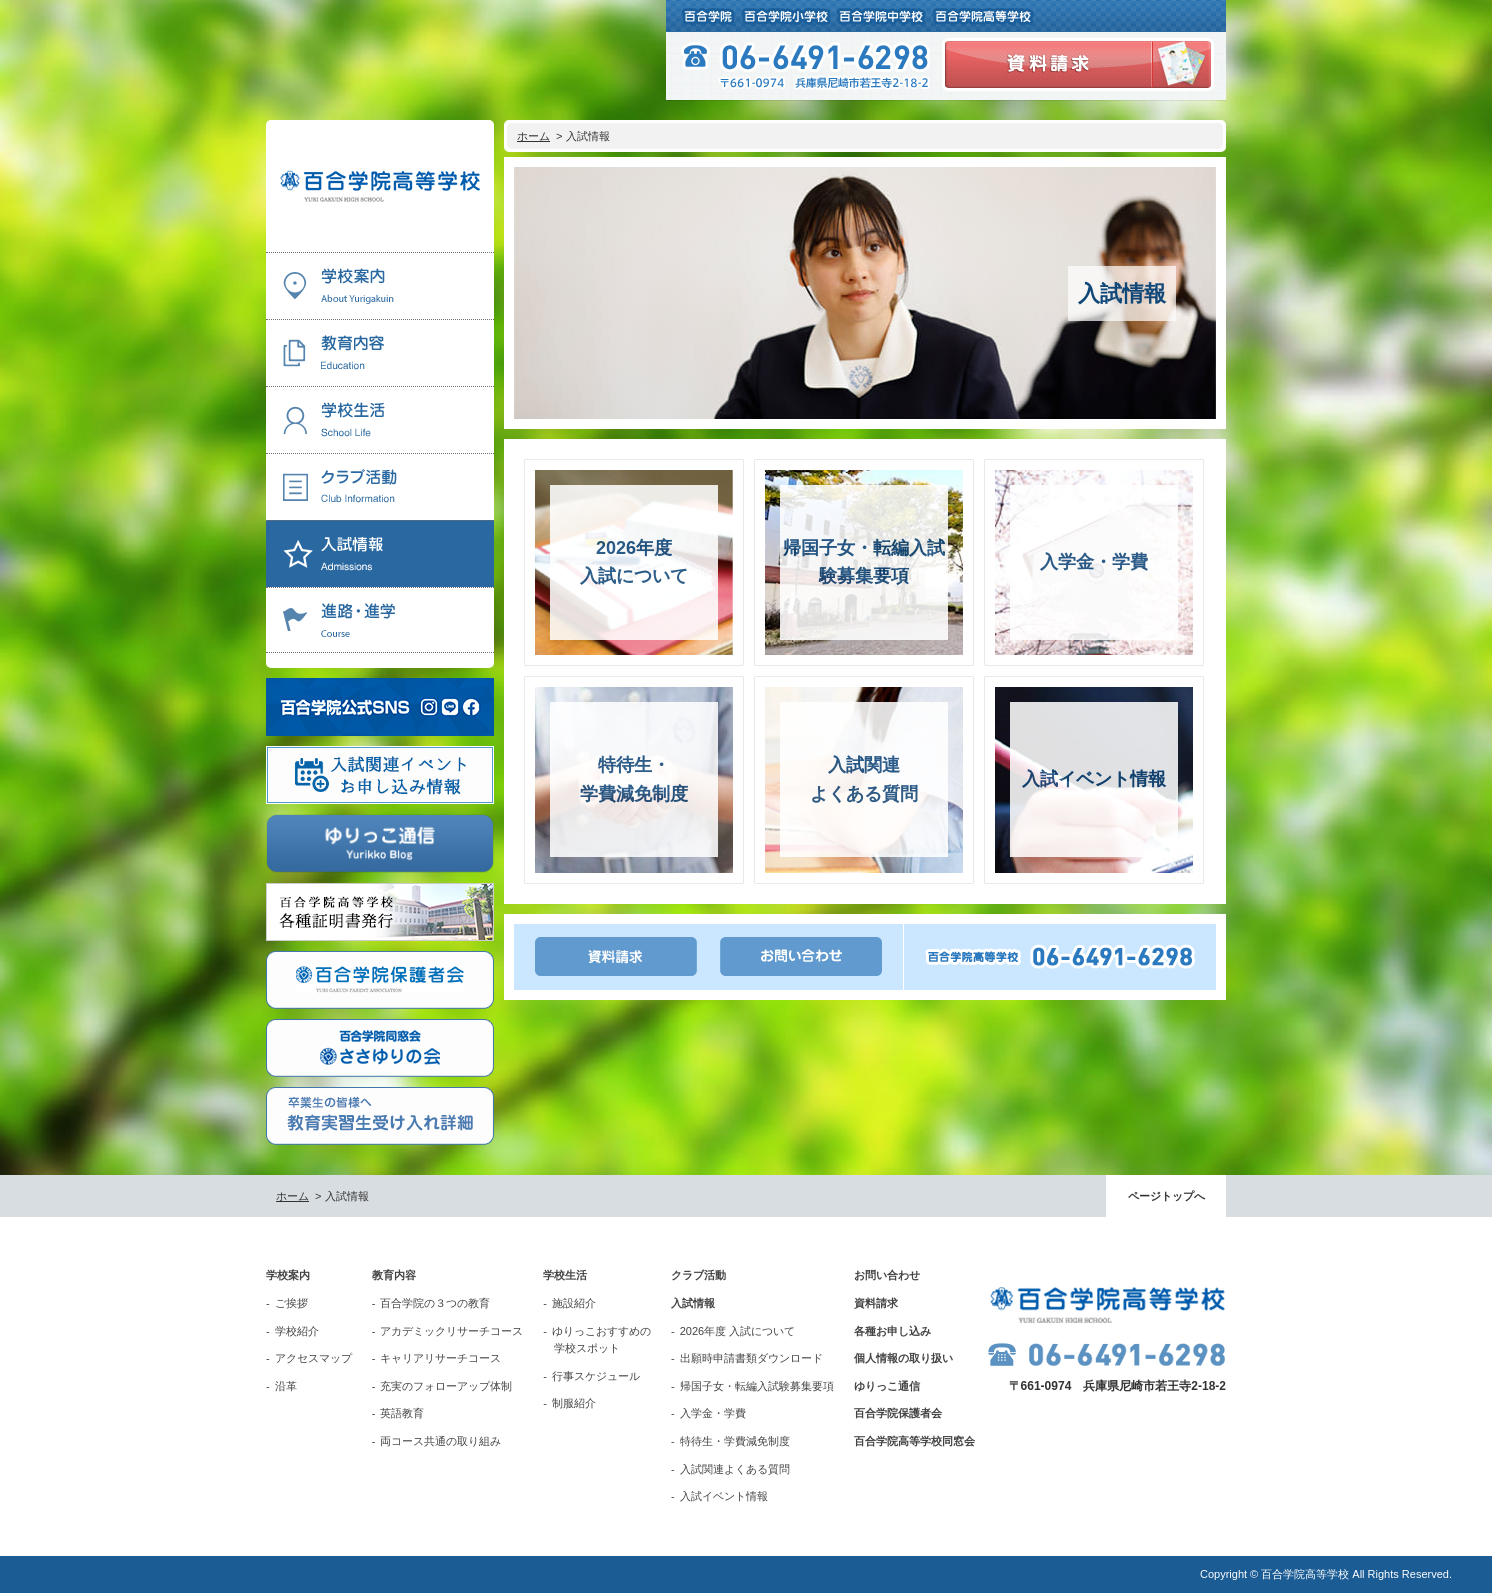 This screenshot has width=1492, height=1593. What do you see at coordinates (574, 1303) in the screenshot?
I see `施設紹介` at bounding box center [574, 1303].